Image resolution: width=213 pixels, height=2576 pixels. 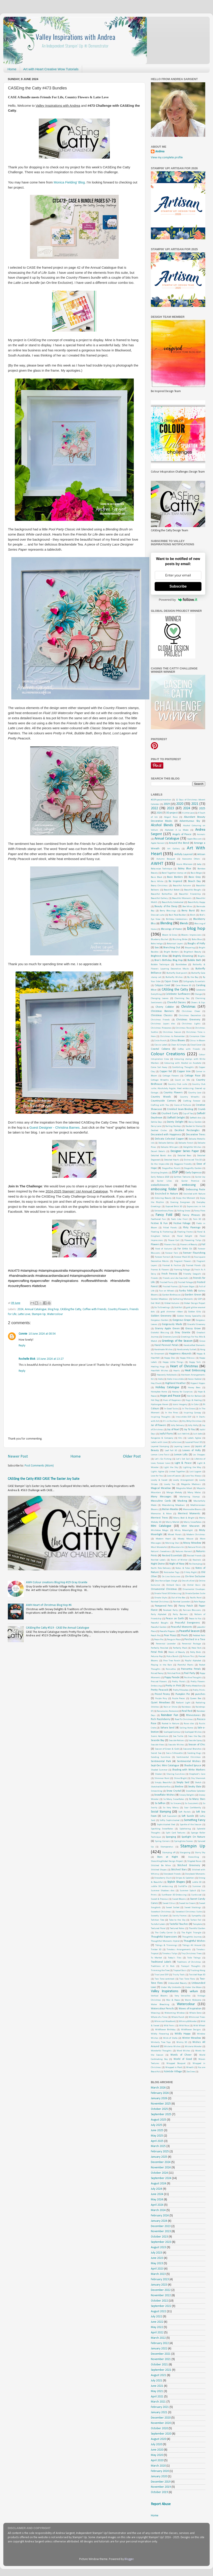 What do you see at coordinates (196, 1648) in the screenshot?
I see `Petal Park` at bounding box center [196, 1648].